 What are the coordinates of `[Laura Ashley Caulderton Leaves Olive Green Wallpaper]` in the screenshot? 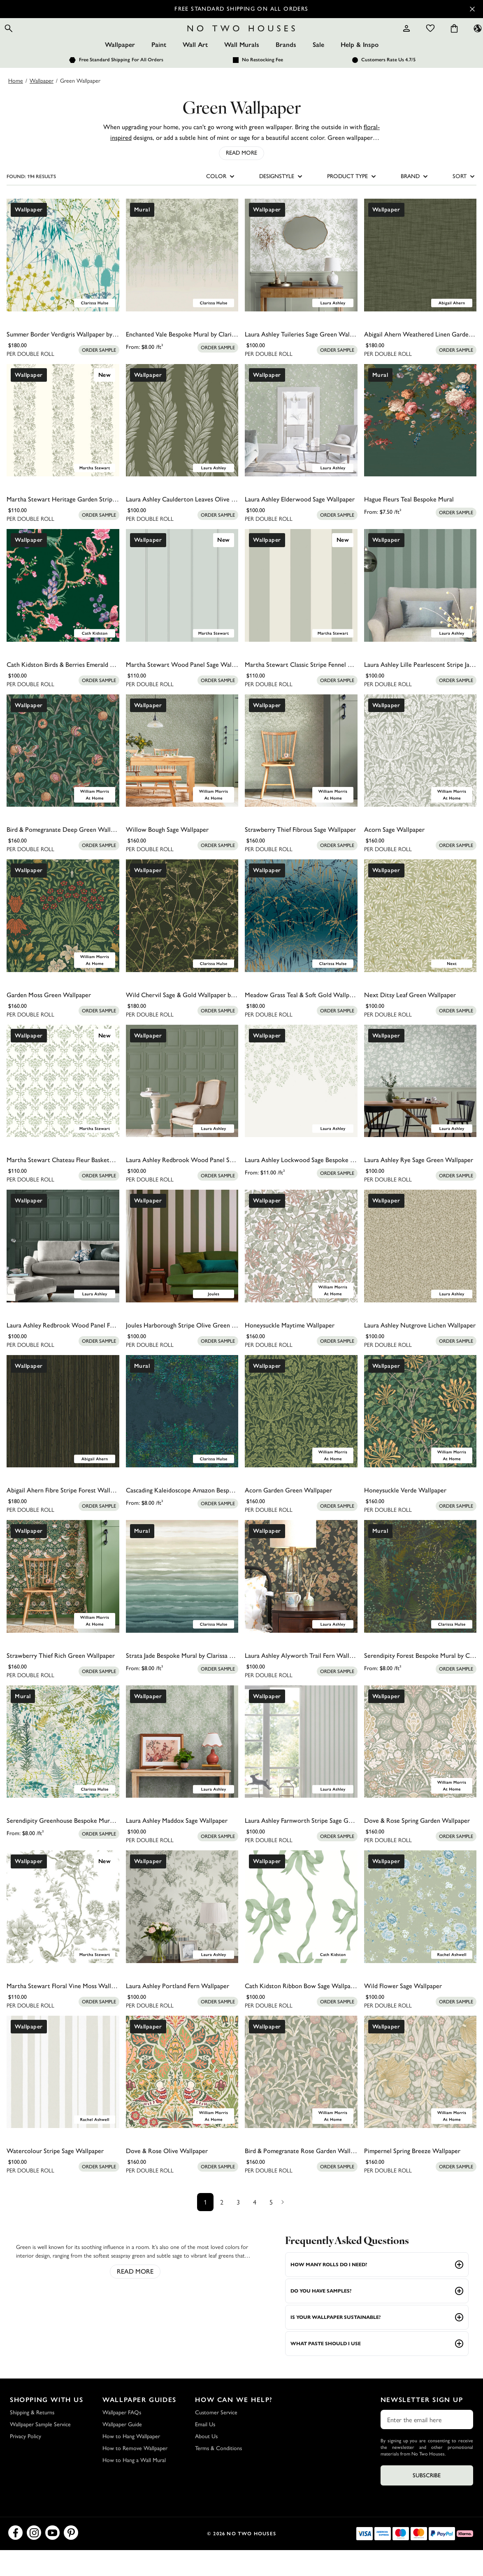 It's located at (182, 446).